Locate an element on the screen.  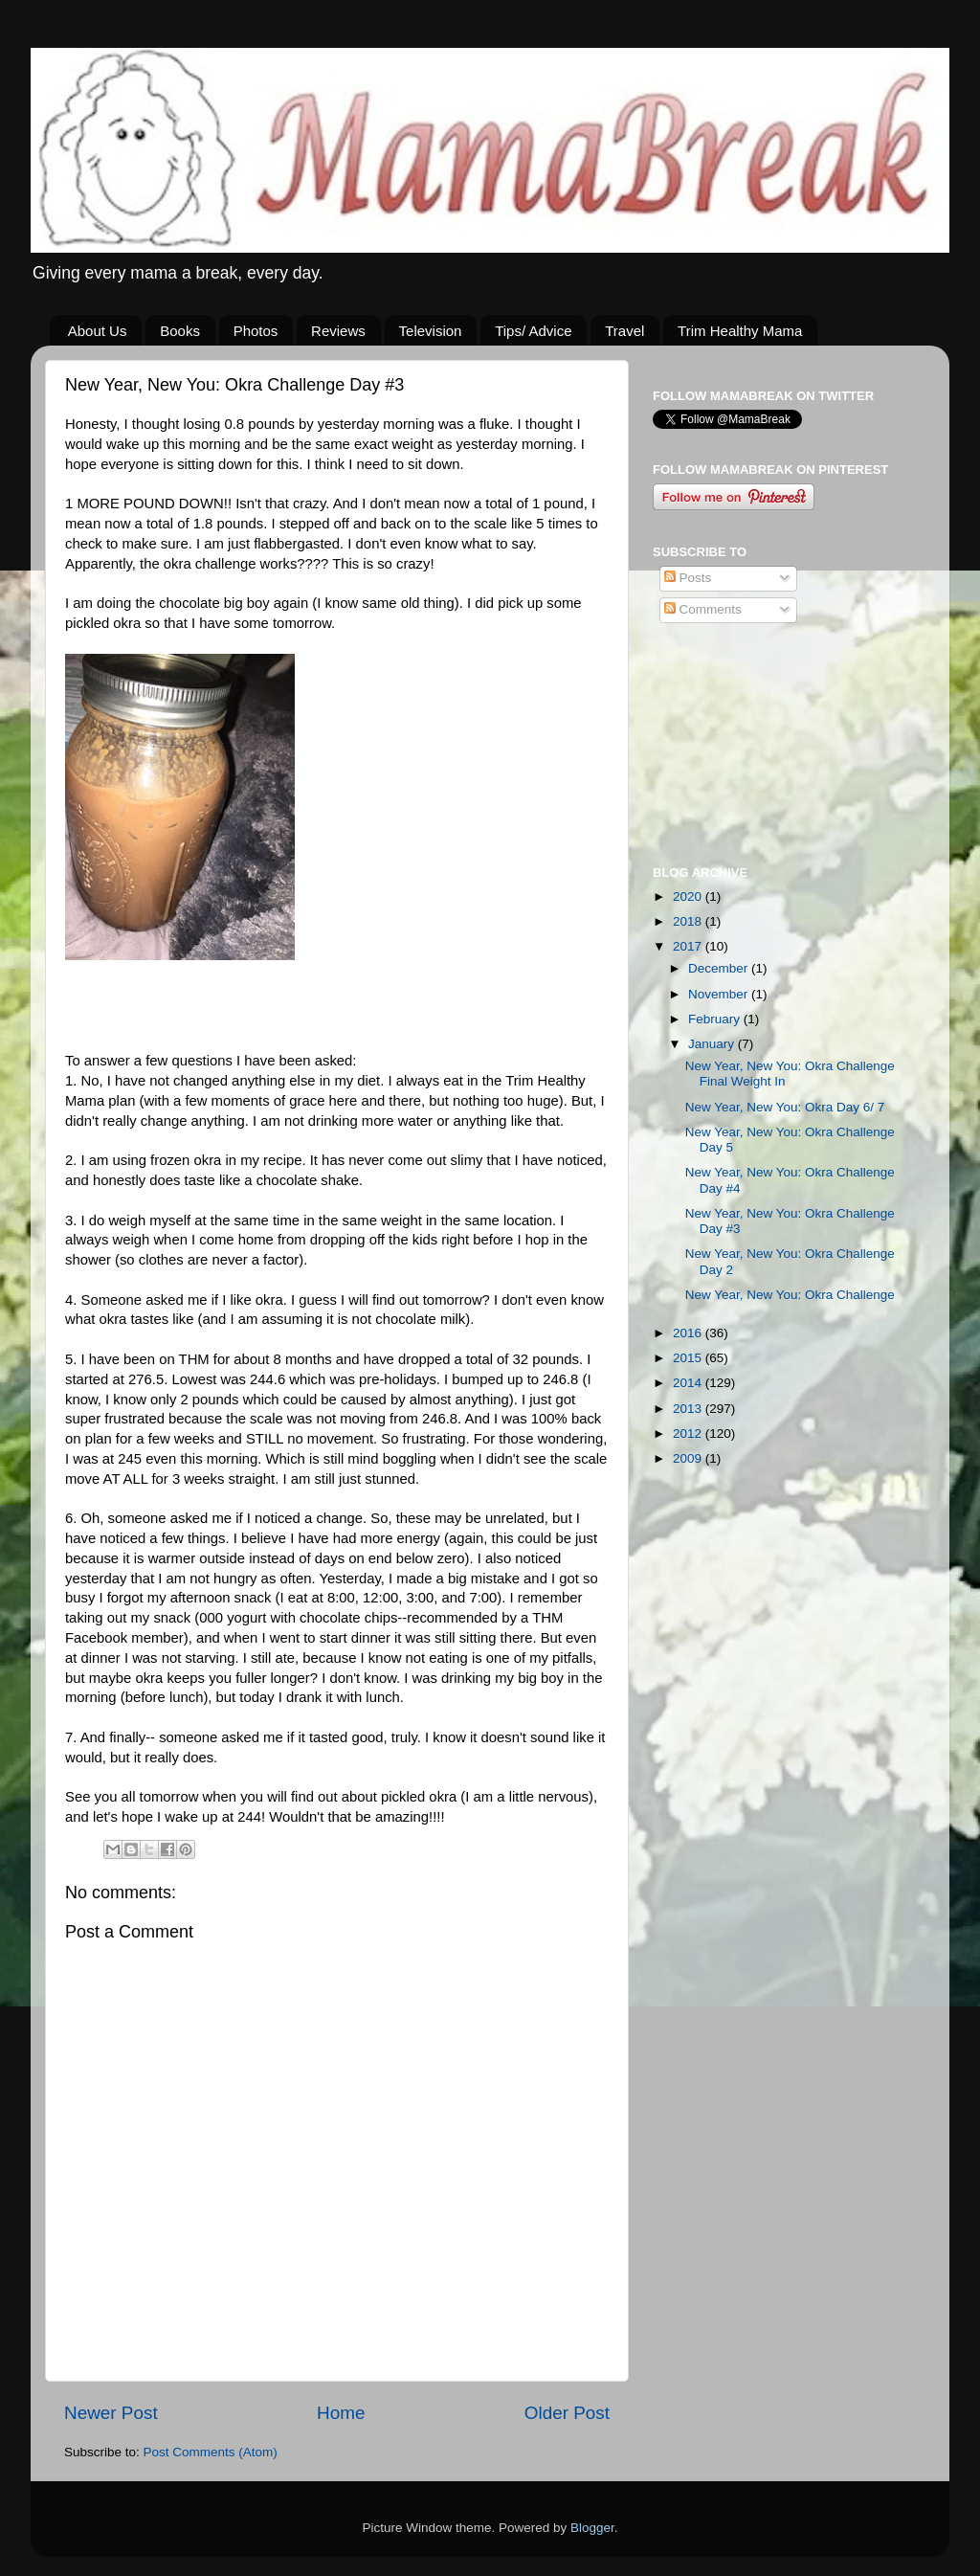
Blogger is located at coordinates (592, 2527).